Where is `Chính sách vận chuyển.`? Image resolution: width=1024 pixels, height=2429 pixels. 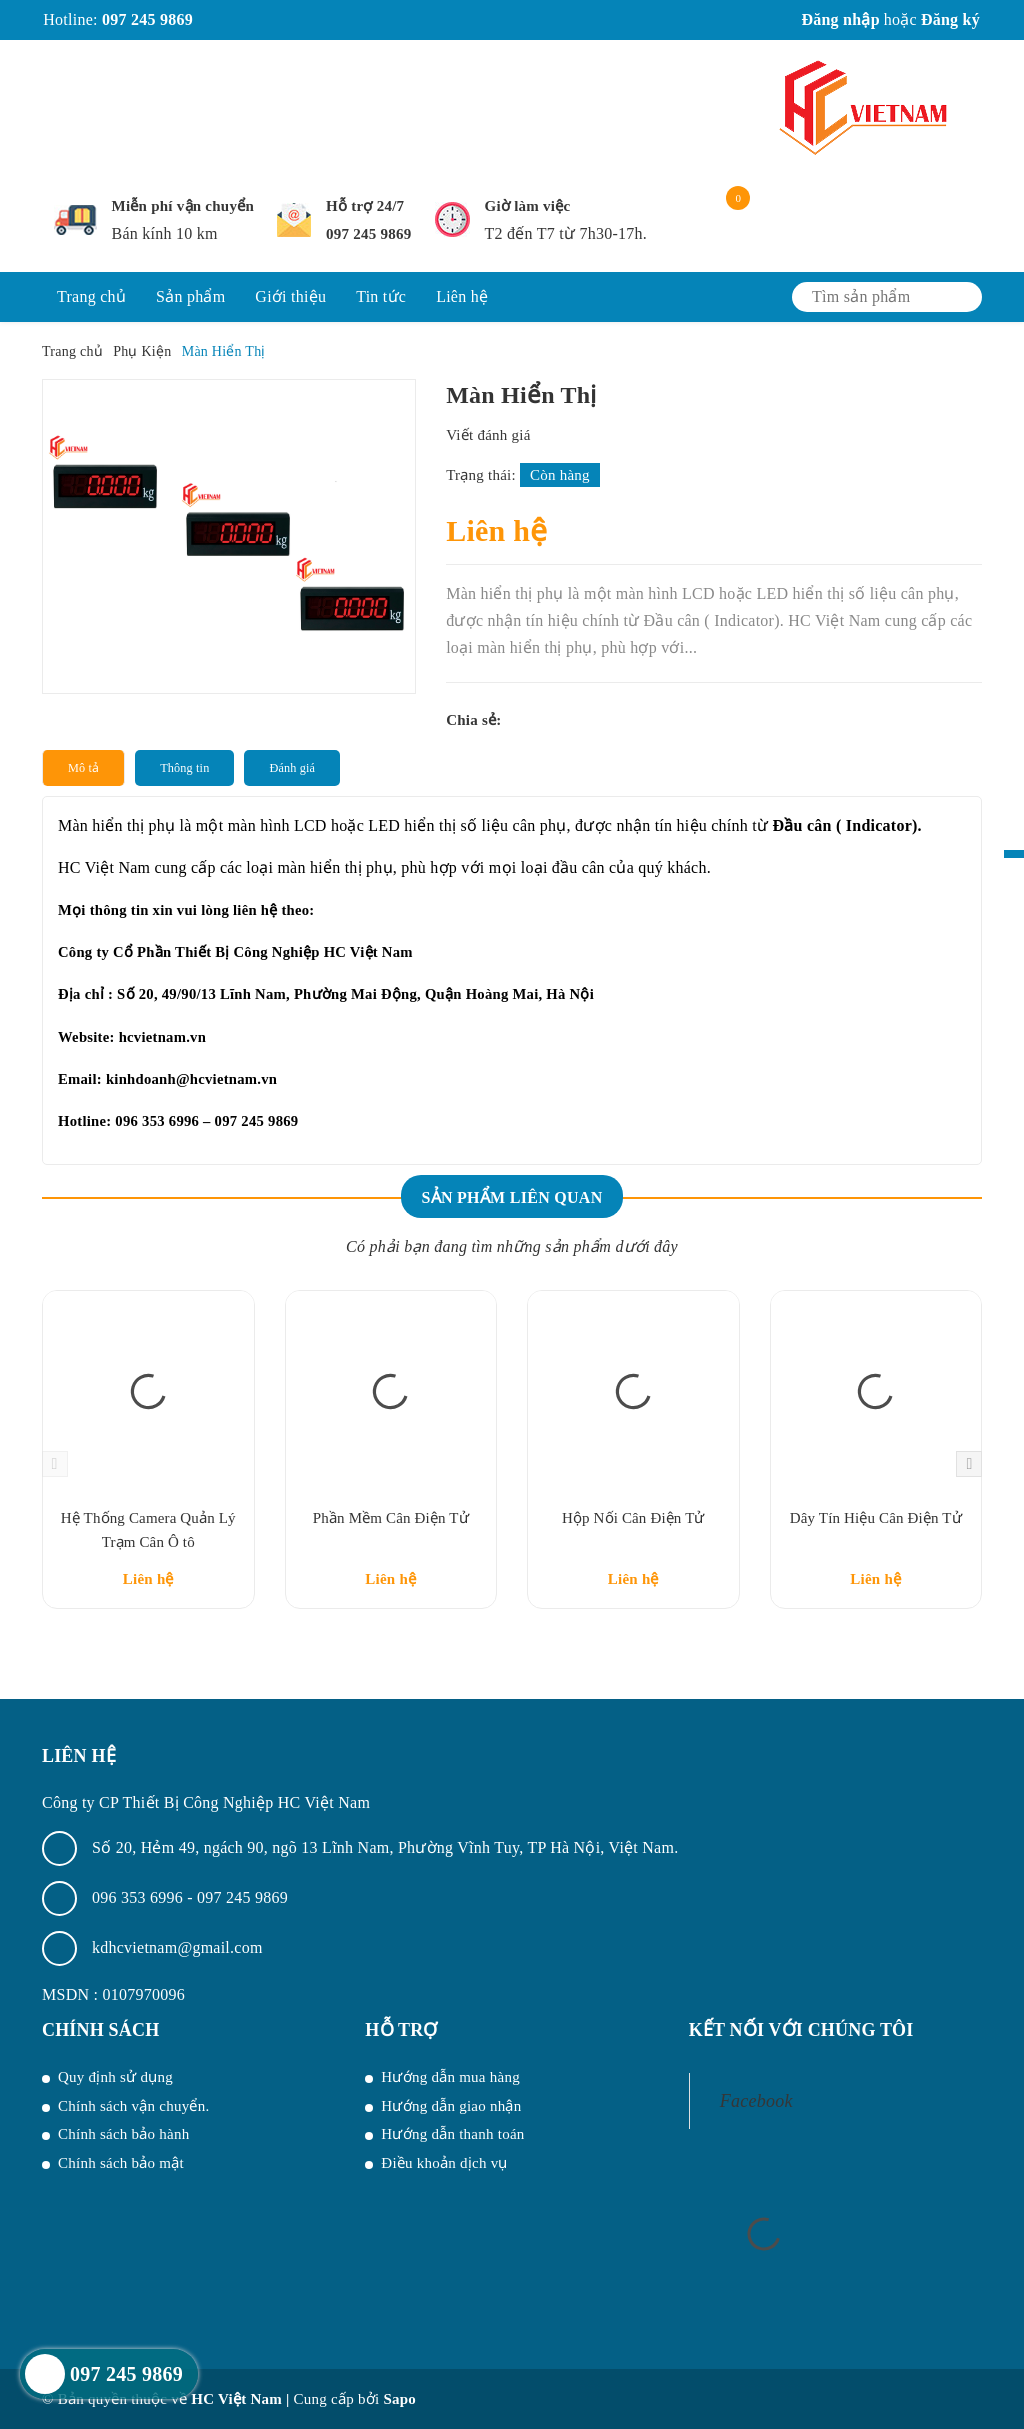
Chính sách vận chuyển. is located at coordinates (133, 2106).